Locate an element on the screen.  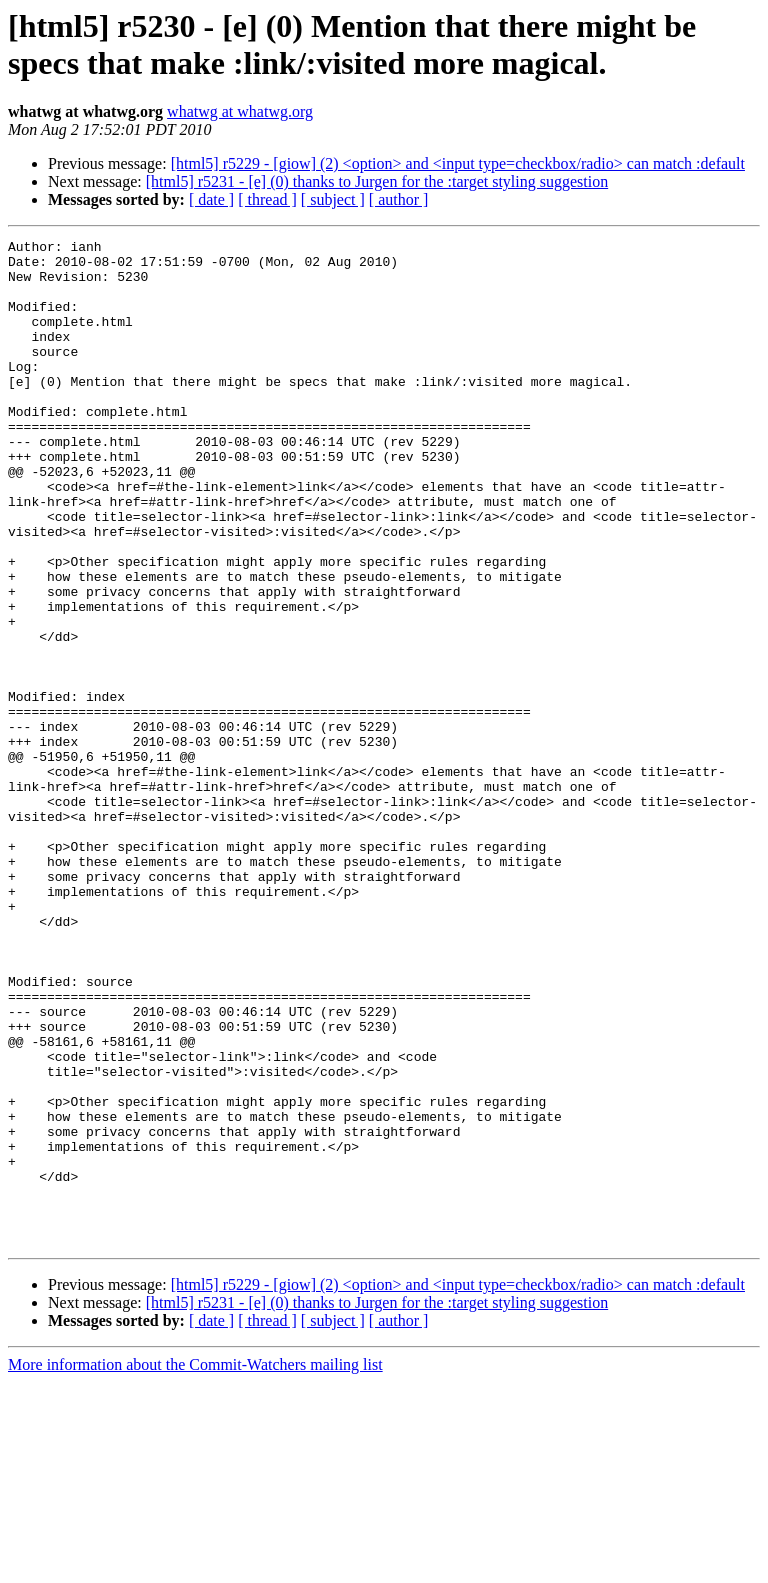
whatwg at whatwg.org is located at coordinates (240, 111).